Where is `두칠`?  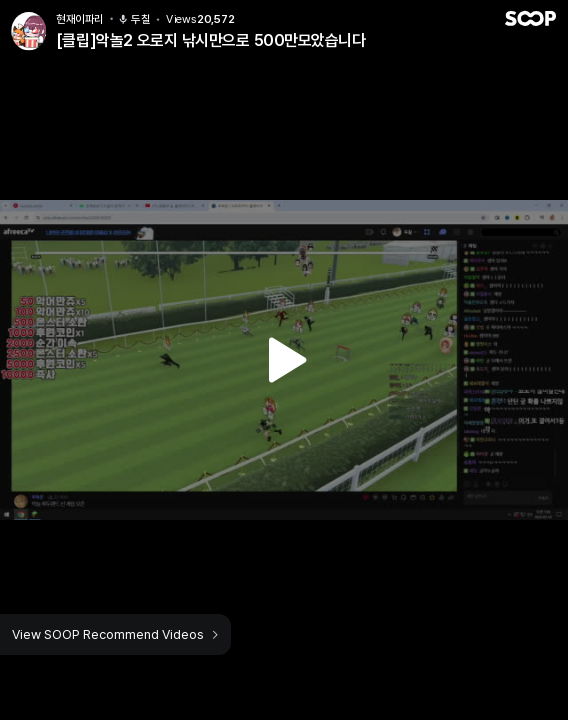
두칠 is located at coordinates (134, 19).